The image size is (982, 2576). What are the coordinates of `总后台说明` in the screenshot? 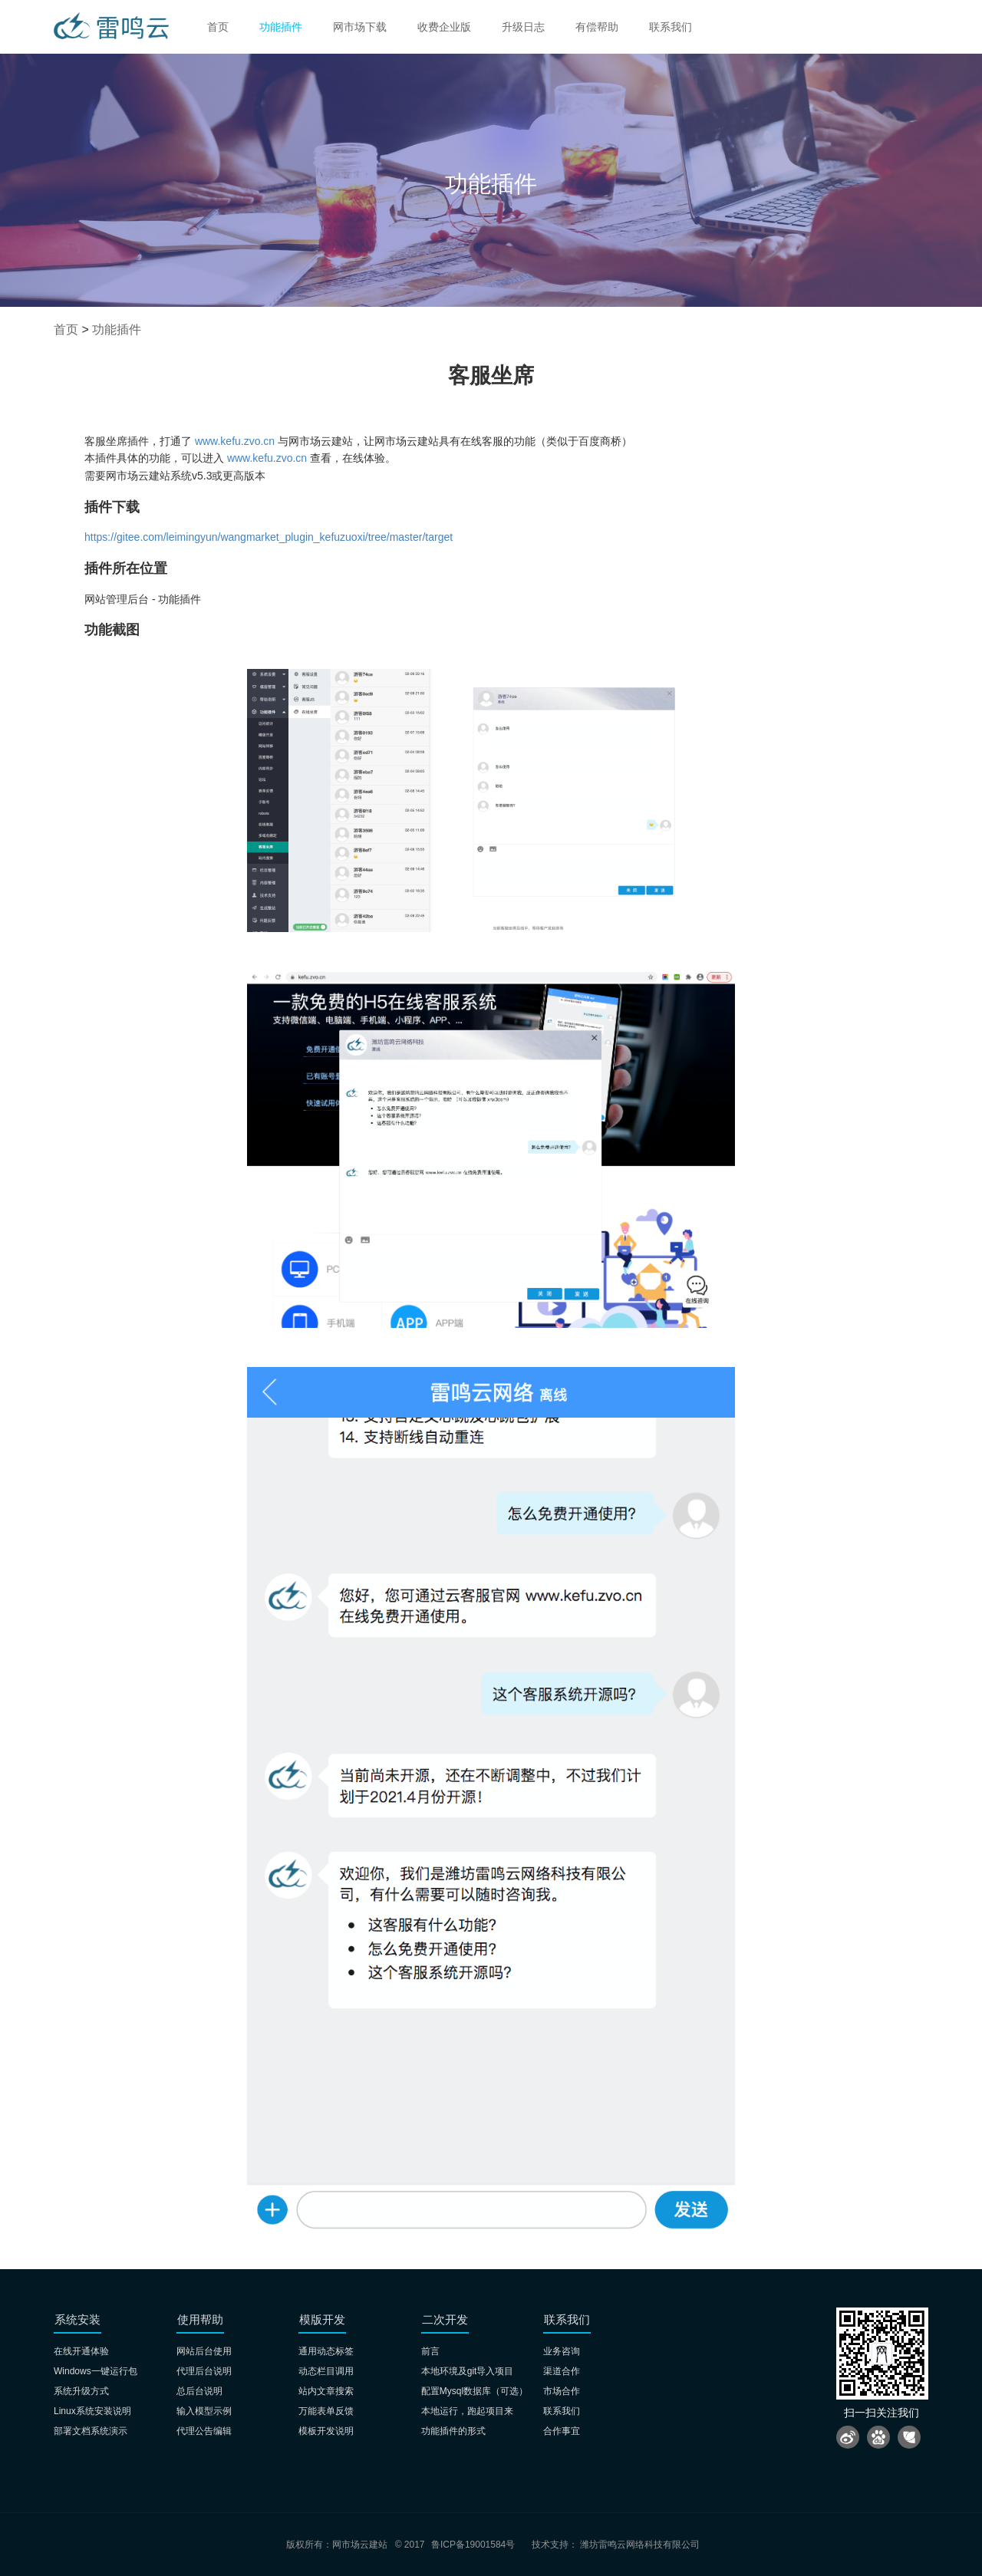 It's located at (199, 2391).